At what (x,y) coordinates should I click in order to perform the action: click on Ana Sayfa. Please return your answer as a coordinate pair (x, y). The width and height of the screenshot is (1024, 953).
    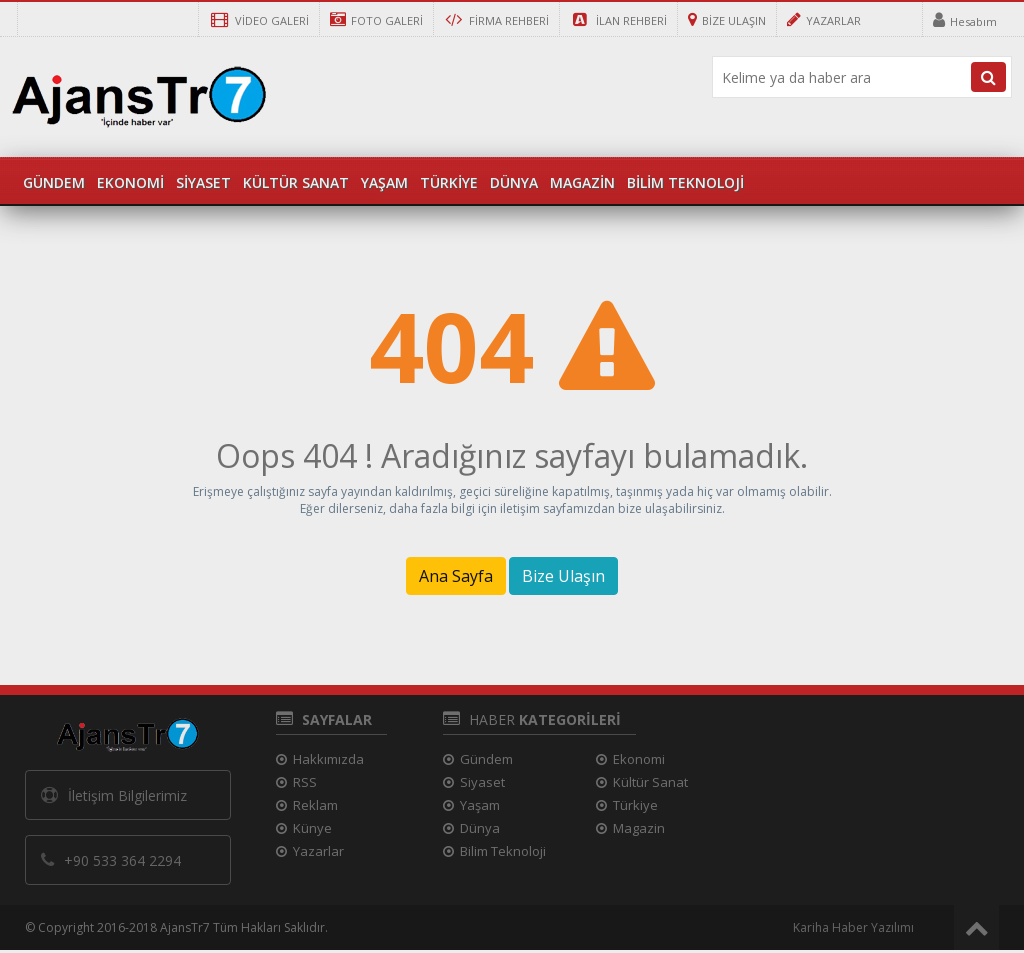
    Looking at the image, I should click on (456, 576).